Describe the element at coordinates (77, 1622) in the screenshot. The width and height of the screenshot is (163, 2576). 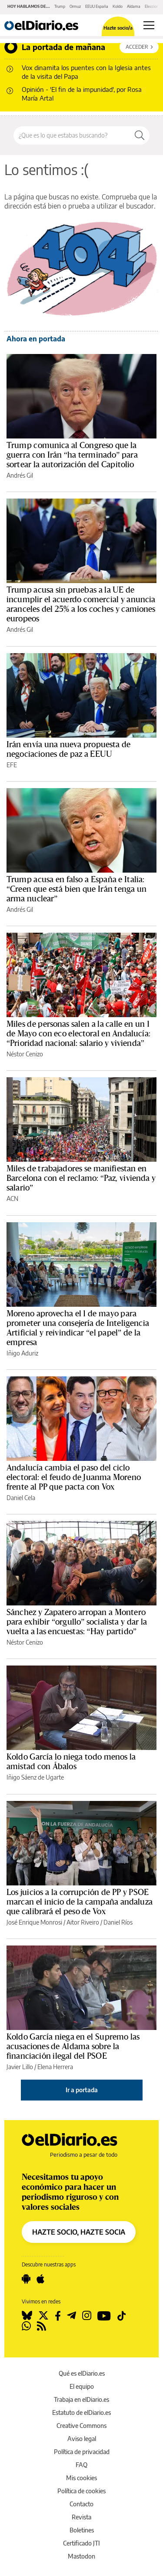
I see `Sánchez y Zapatero arropan a Montero para exhibir “orgullo” socialista y dar la vuelta a las encuestas: “Hay partido”` at that location.